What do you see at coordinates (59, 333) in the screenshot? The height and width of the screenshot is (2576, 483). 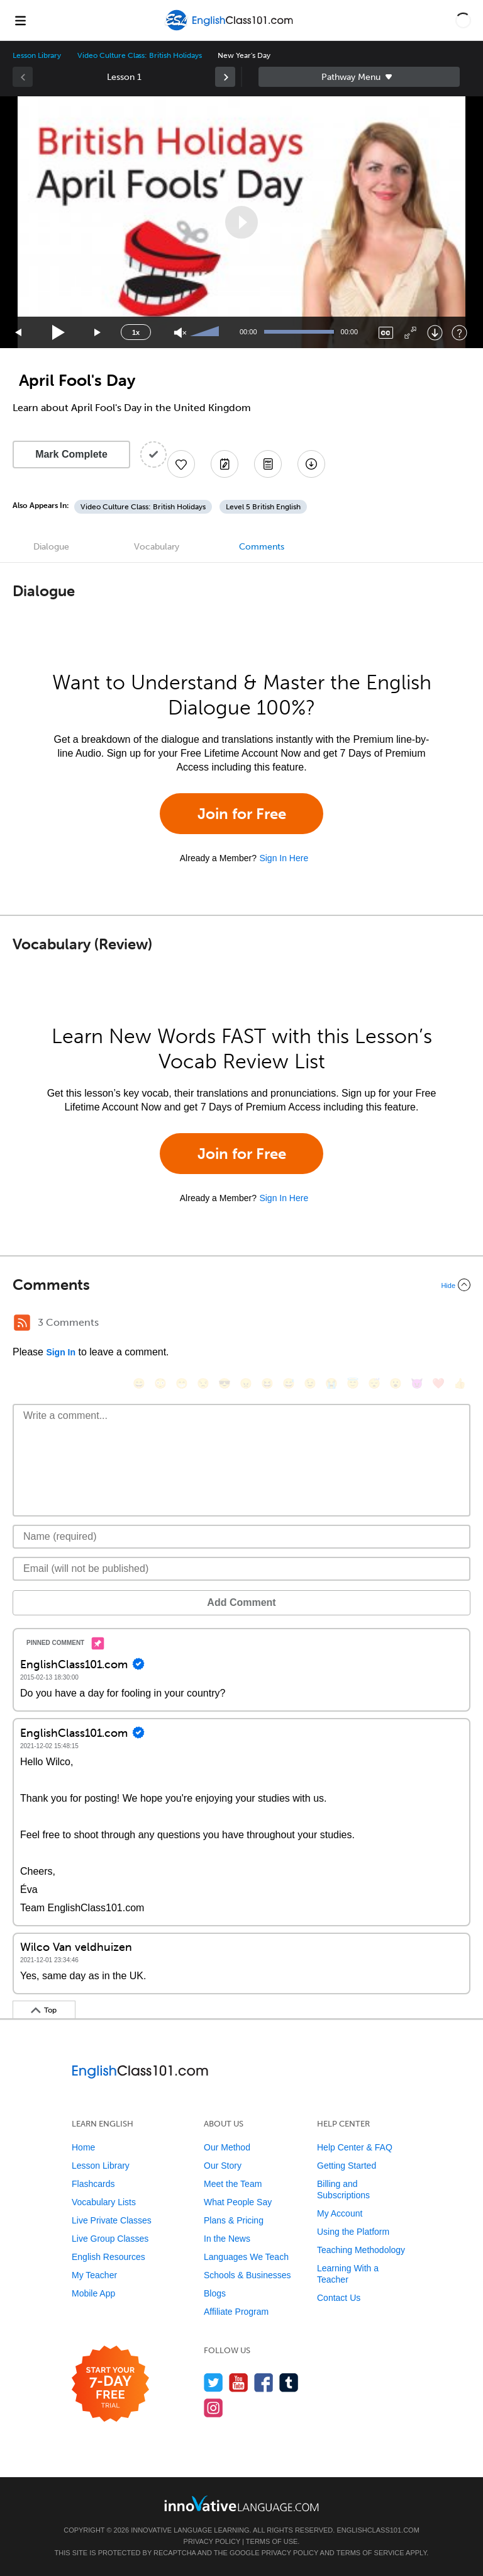 I see `[Play]` at bounding box center [59, 333].